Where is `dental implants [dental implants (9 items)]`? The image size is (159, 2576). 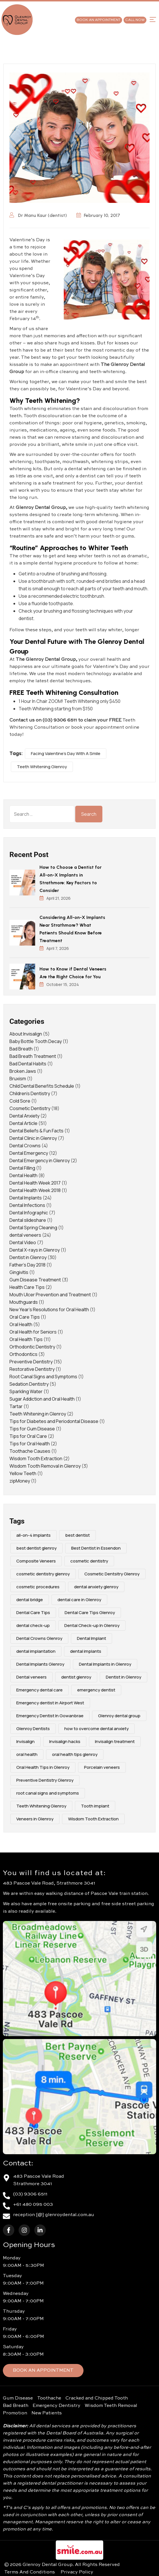
dental implants [dental implants (9 items)] is located at coordinates (85, 1651).